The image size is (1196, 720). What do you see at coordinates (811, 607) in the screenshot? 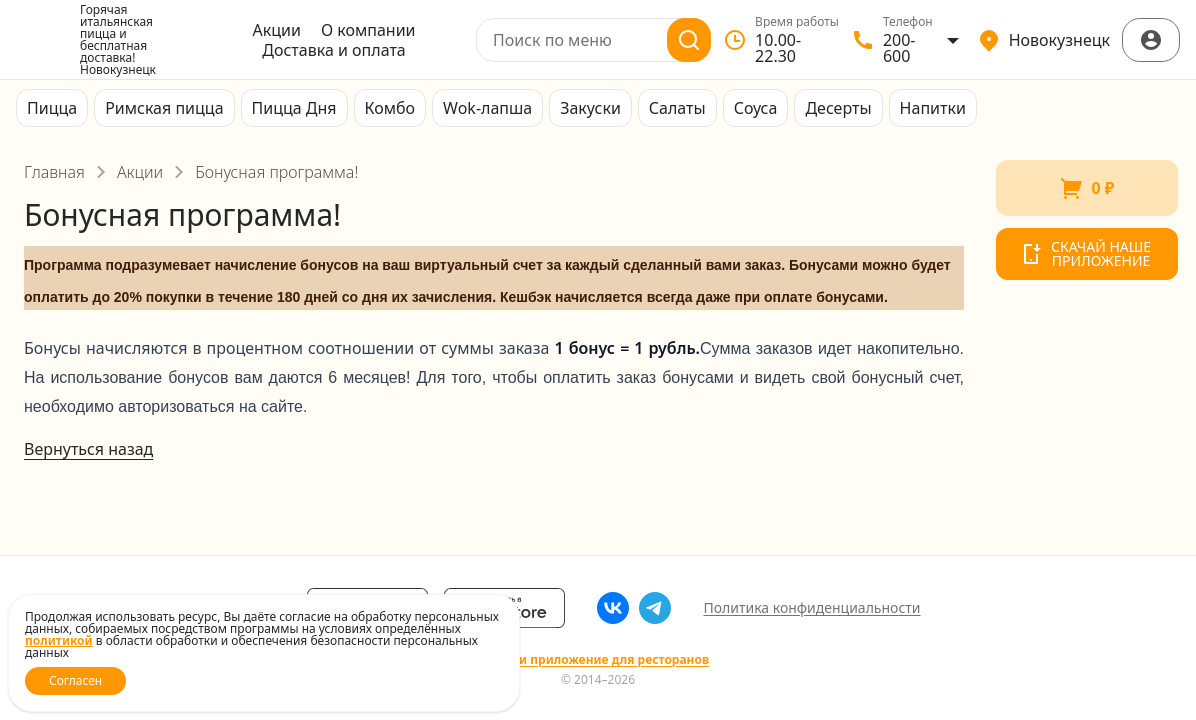
I see `Политика конфиденциальности` at bounding box center [811, 607].